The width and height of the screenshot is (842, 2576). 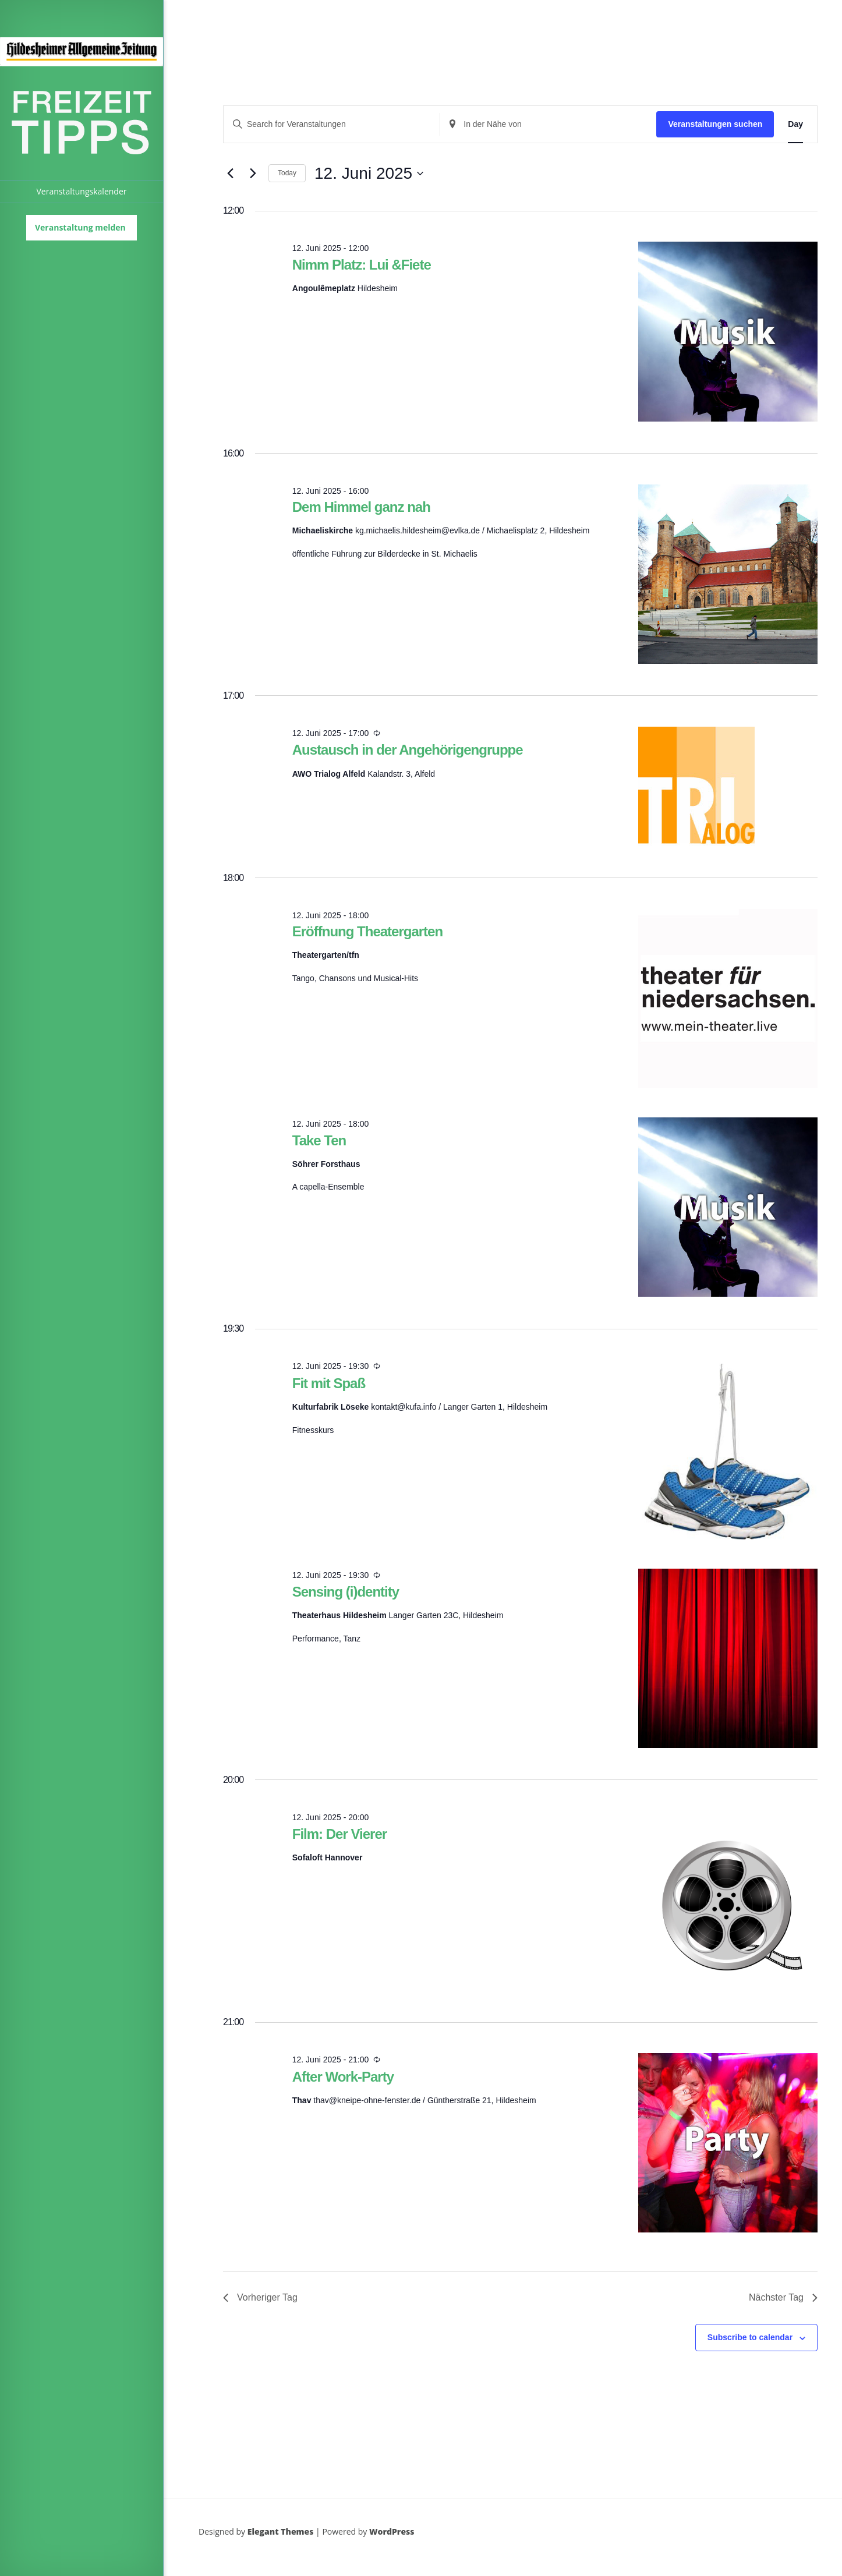 I want to click on [Previous day], so click(x=230, y=174).